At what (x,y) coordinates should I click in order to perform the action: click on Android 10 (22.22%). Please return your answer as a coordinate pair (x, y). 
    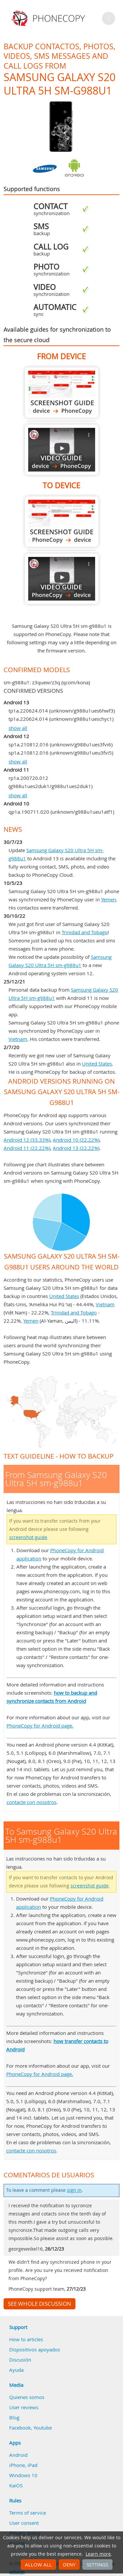
    Looking at the image, I should click on (76, 1139).